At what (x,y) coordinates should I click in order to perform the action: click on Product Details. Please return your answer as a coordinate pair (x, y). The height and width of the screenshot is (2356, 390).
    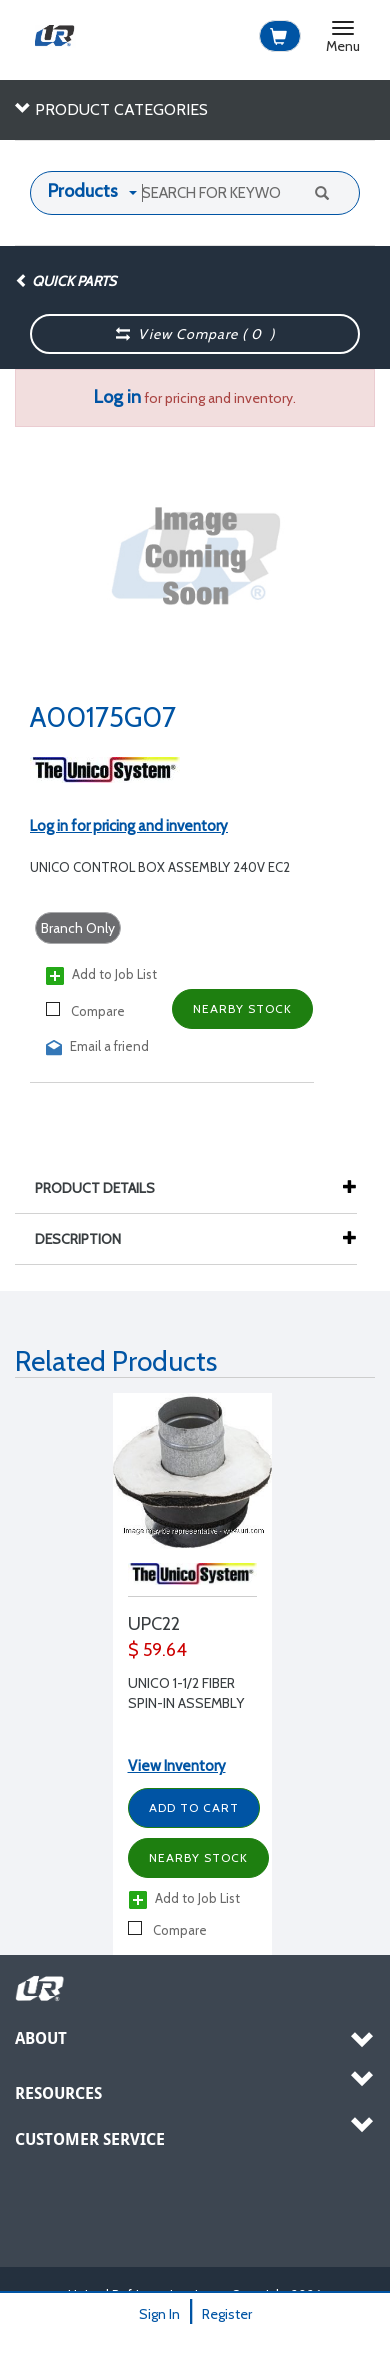
    Looking at the image, I should click on (105, 1188).